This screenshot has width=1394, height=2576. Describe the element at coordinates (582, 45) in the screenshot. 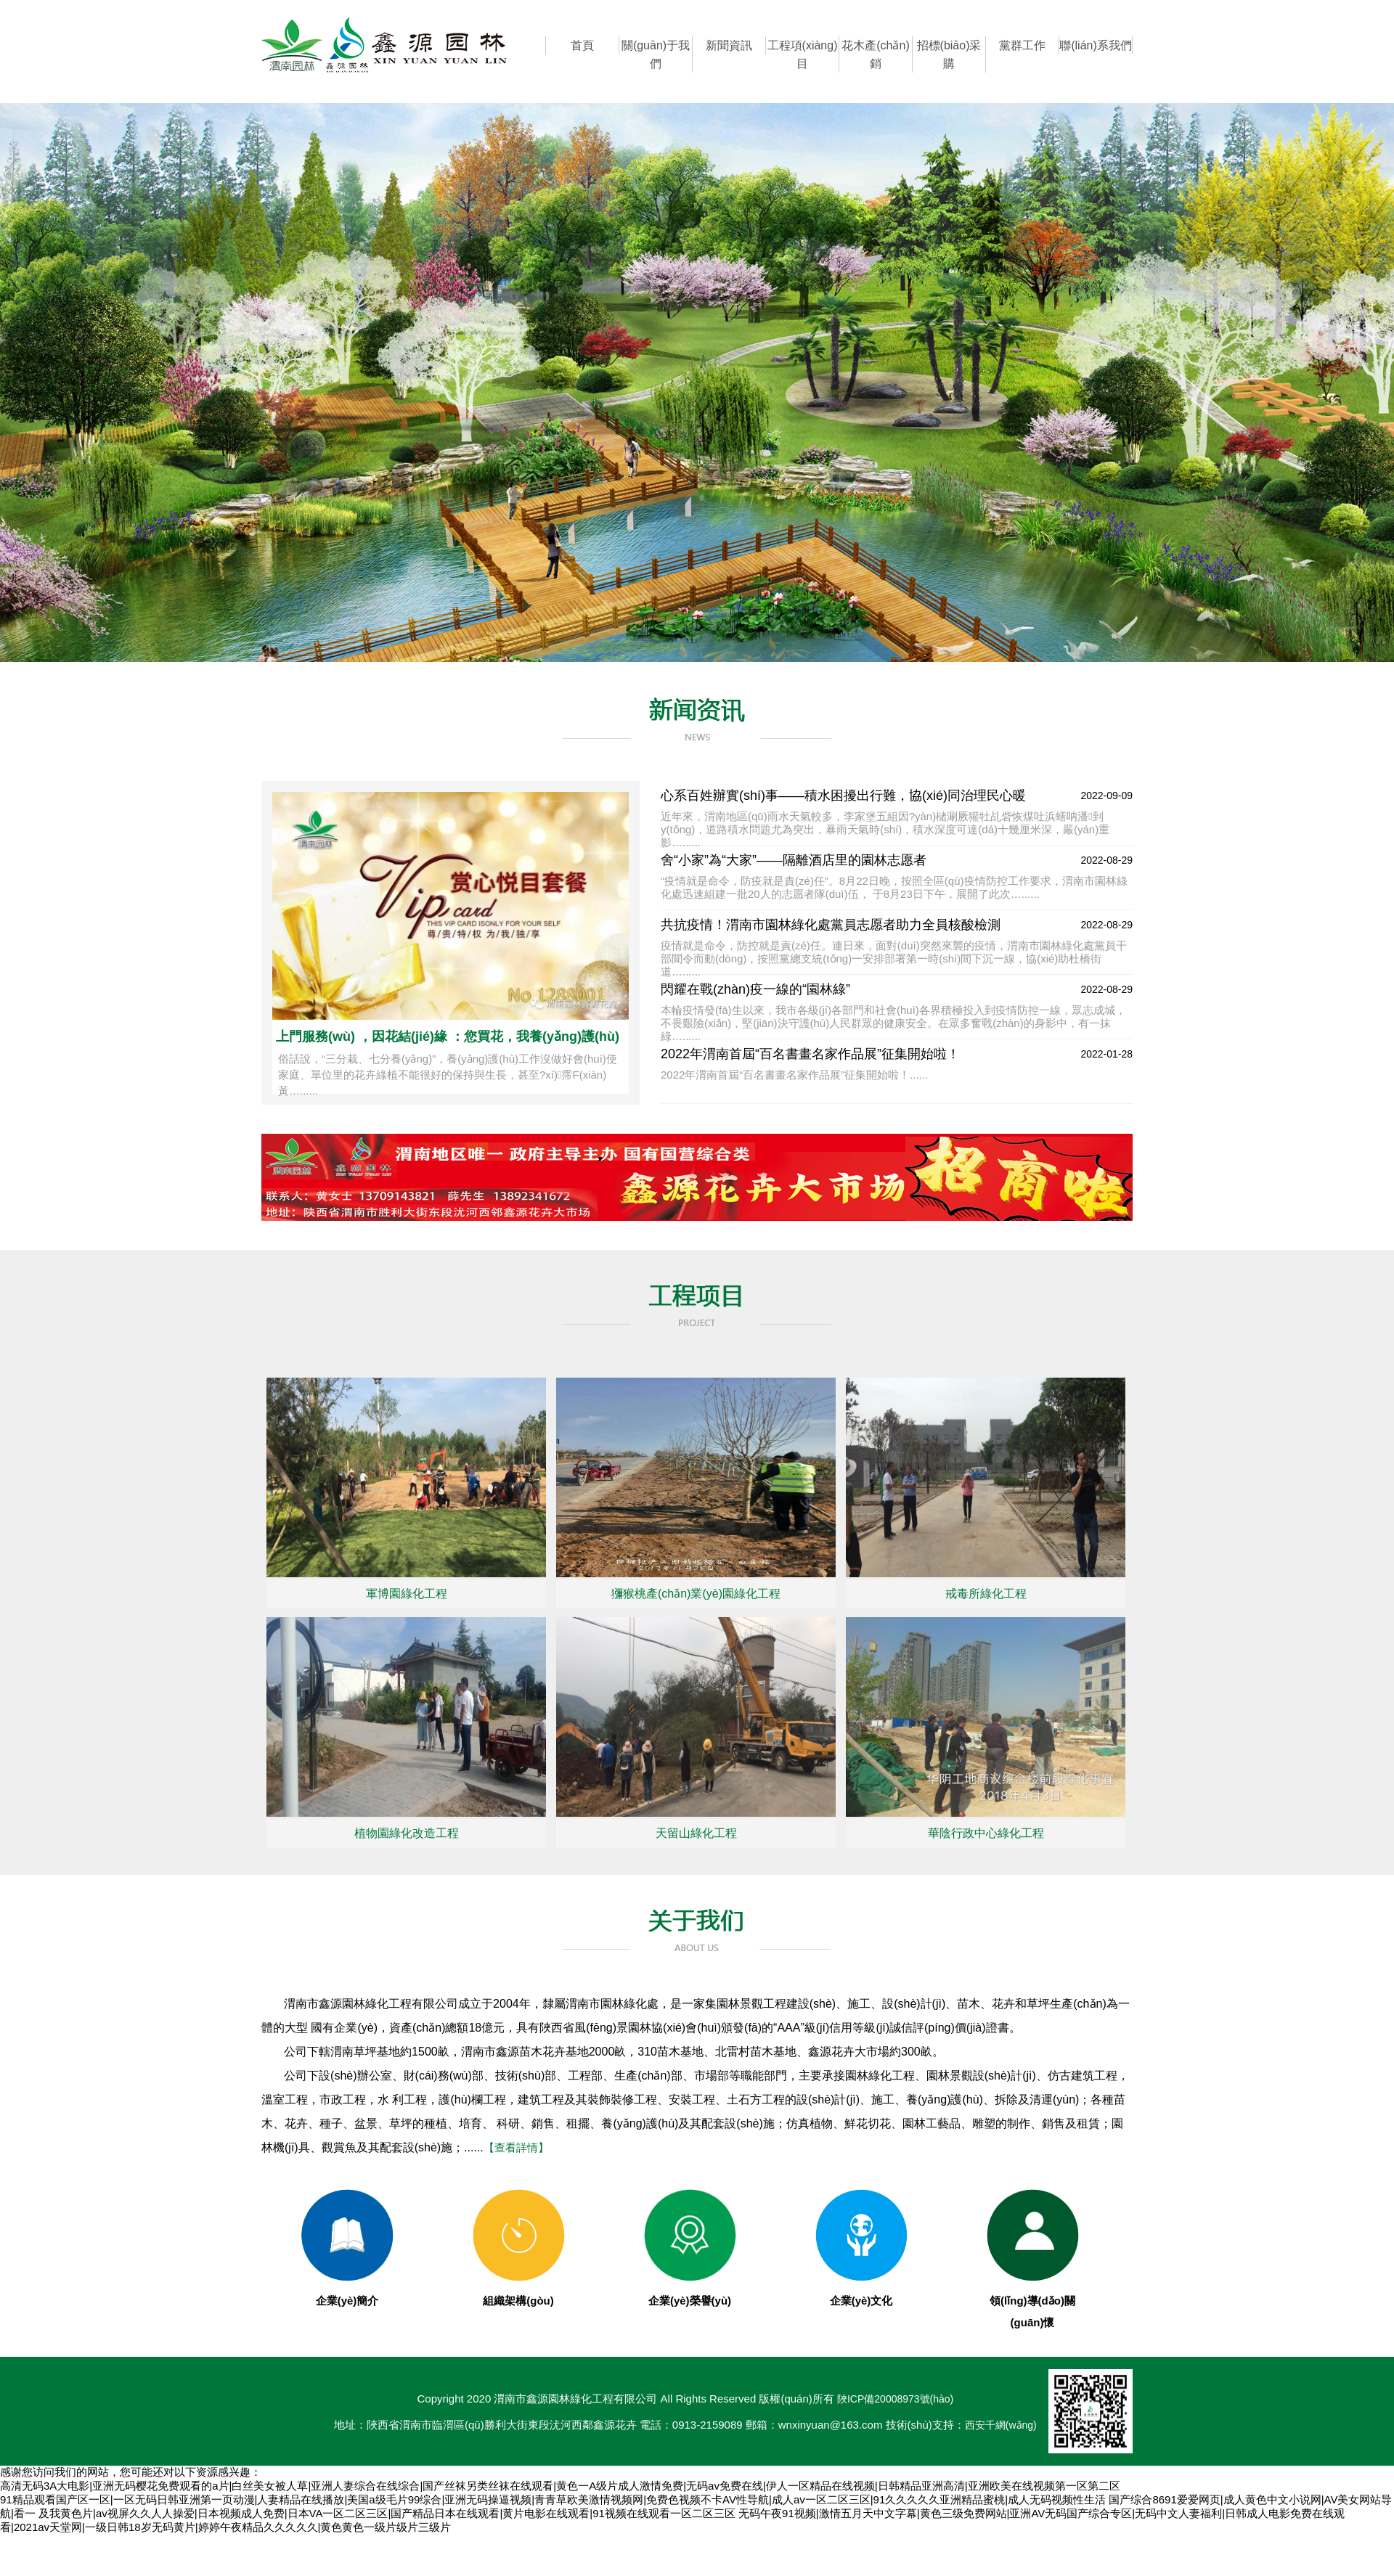

I see `首頁` at that location.